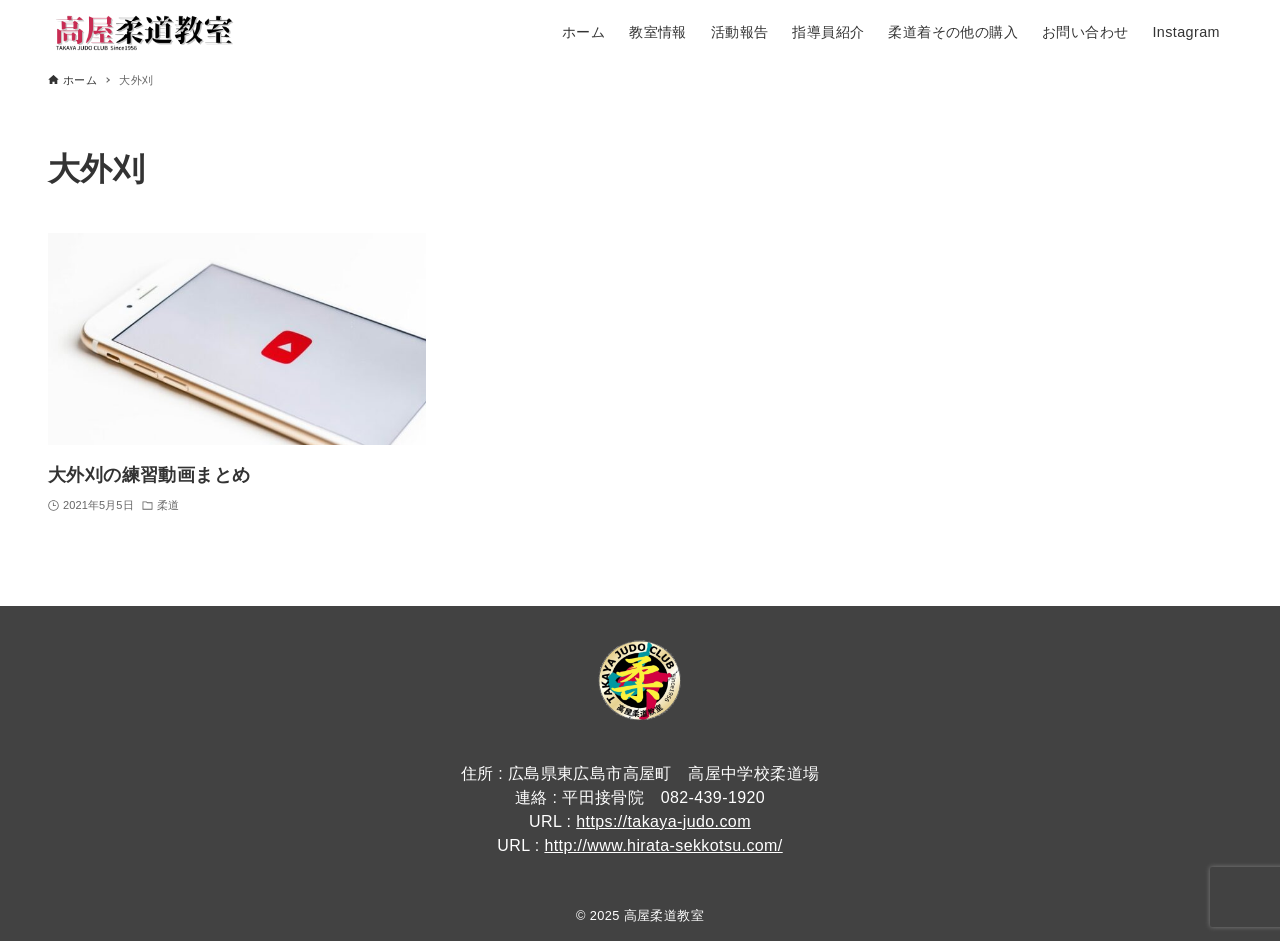 The height and width of the screenshot is (941, 1280). What do you see at coordinates (663, 821) in the screenshot?
I see `https://takaya-judo.com` at bounding box center [663, 821].